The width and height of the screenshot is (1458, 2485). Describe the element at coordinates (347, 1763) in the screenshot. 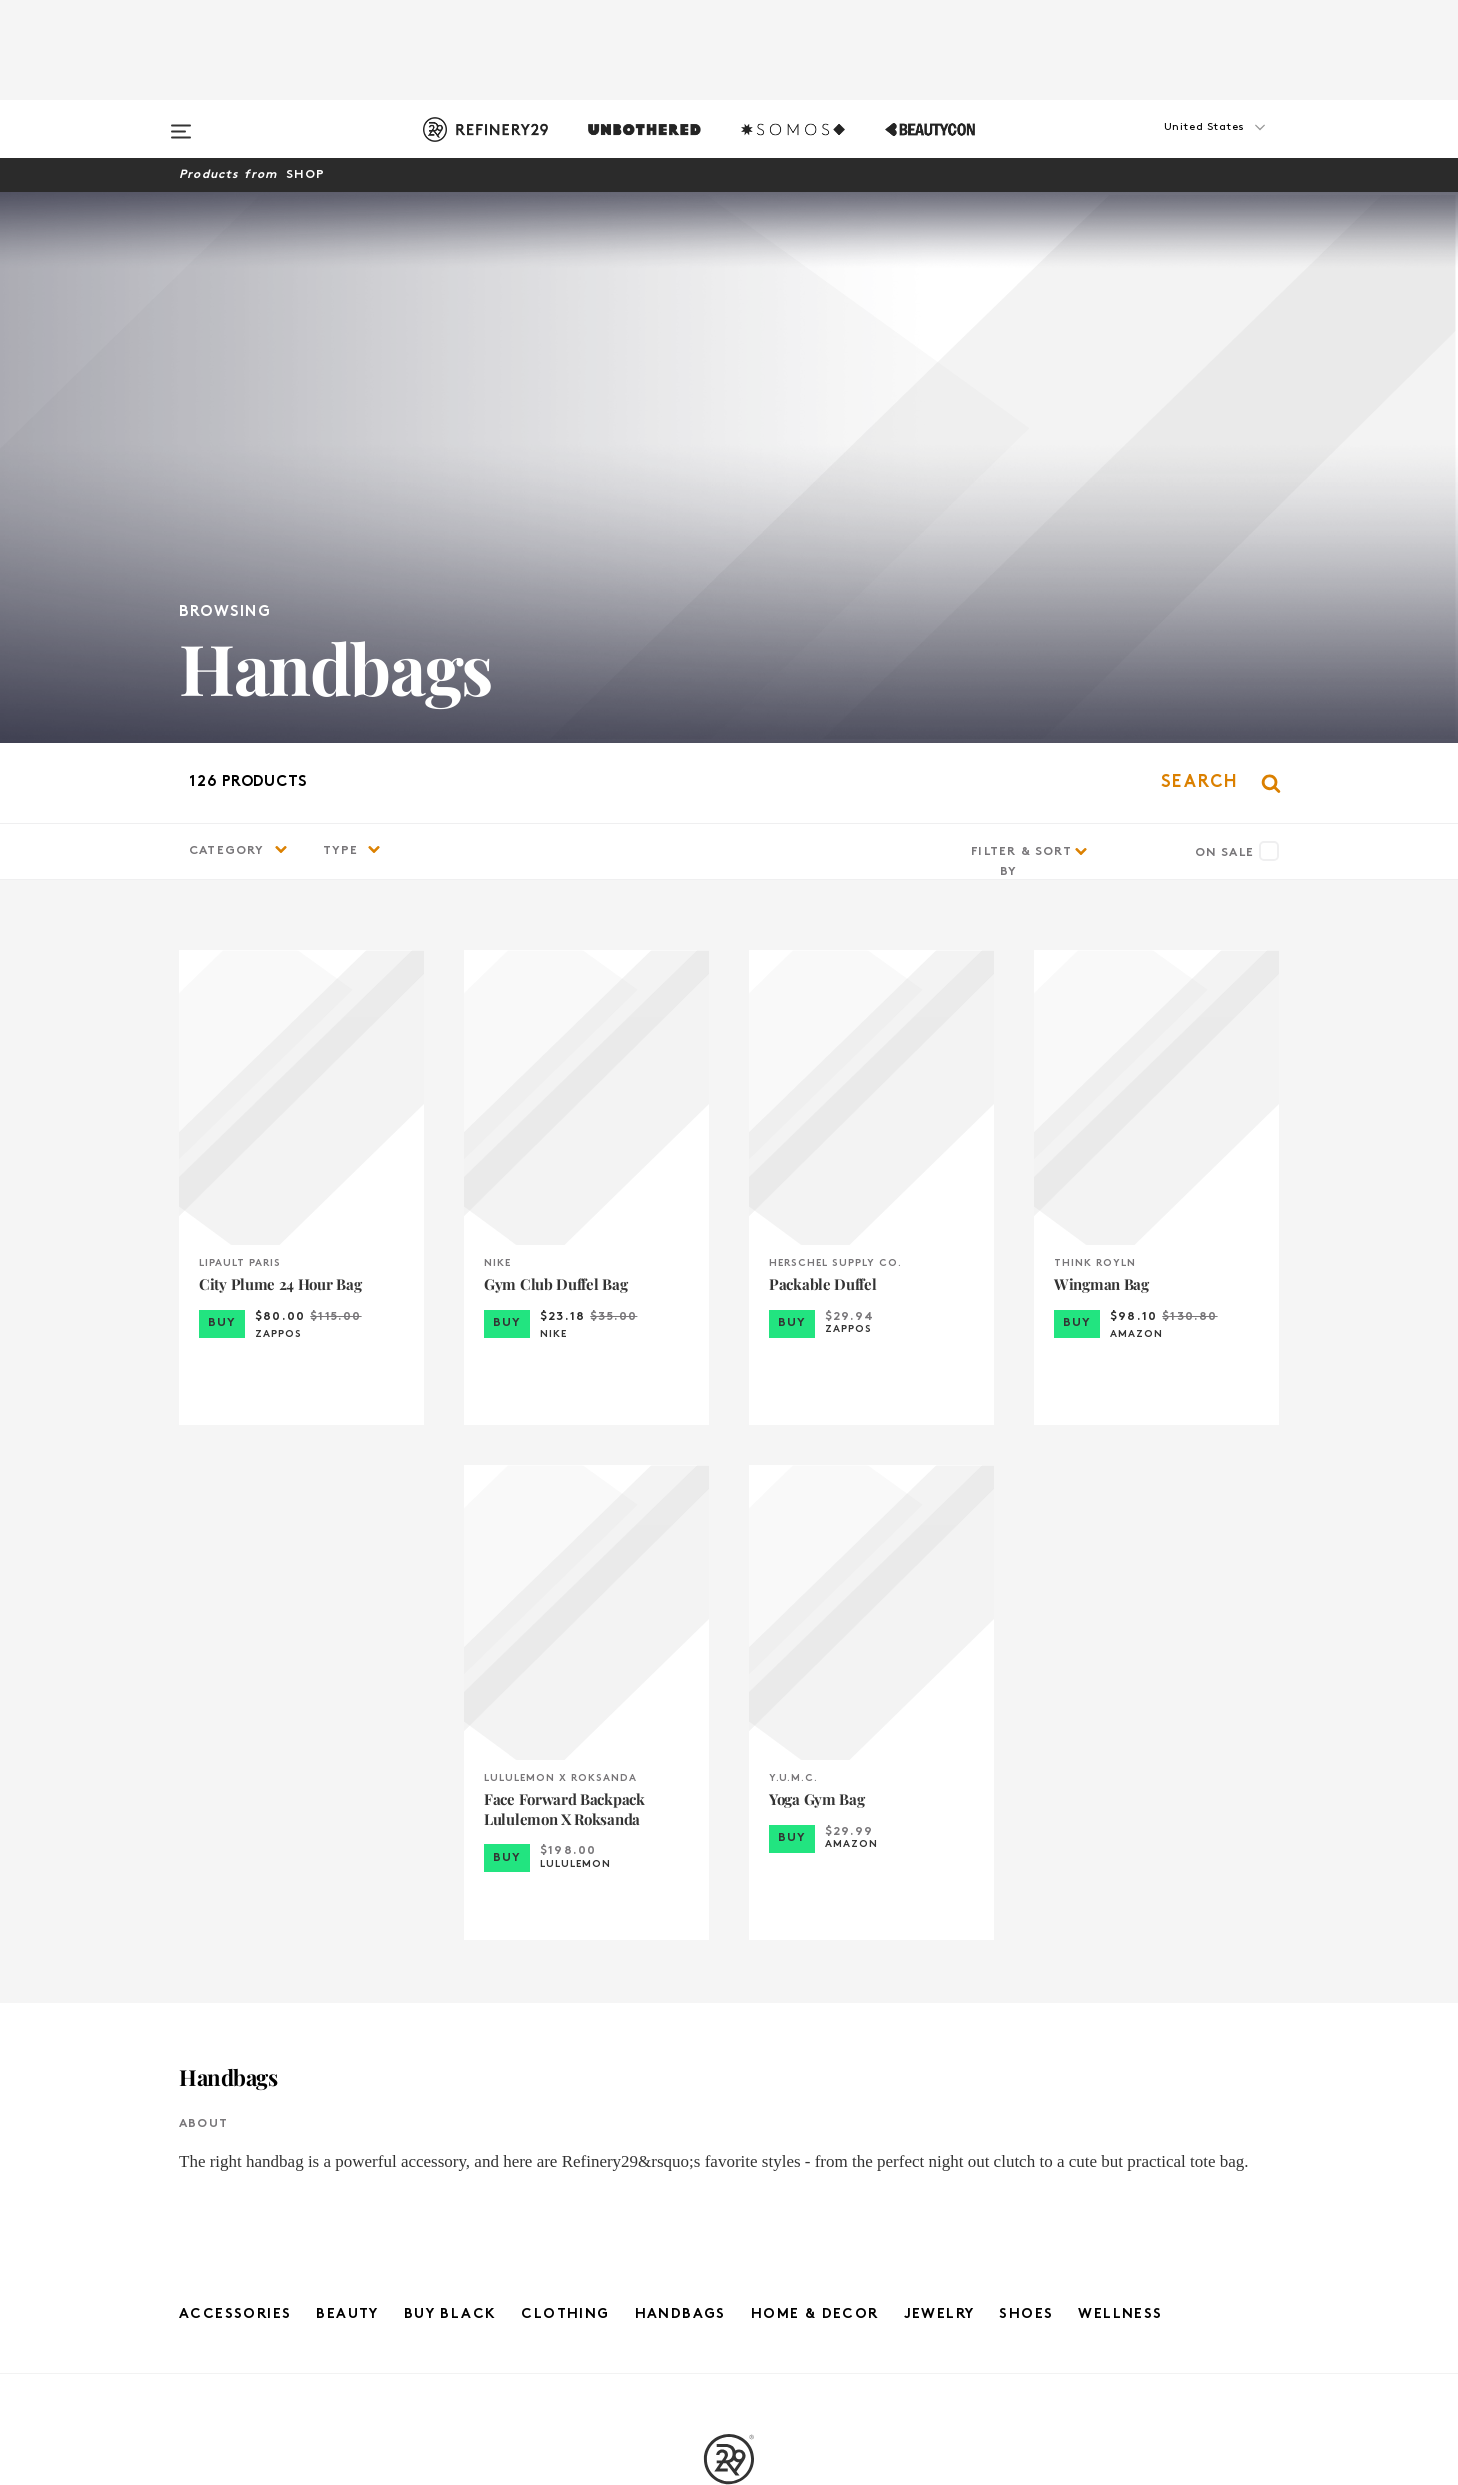

I see `Beauty` at that location.